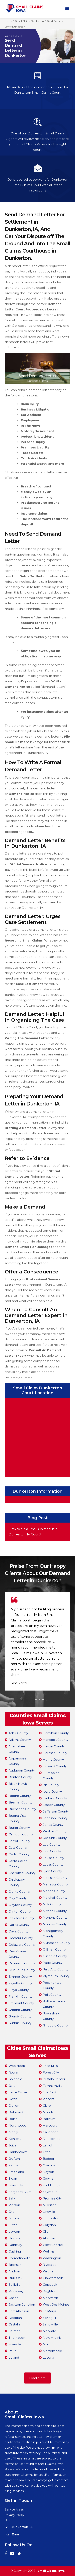 The image size is (75, 2576). What do you see at coordinates (55, 1766) in the screenshot?
I see `Howard County` at bounding box center [55, 1766].